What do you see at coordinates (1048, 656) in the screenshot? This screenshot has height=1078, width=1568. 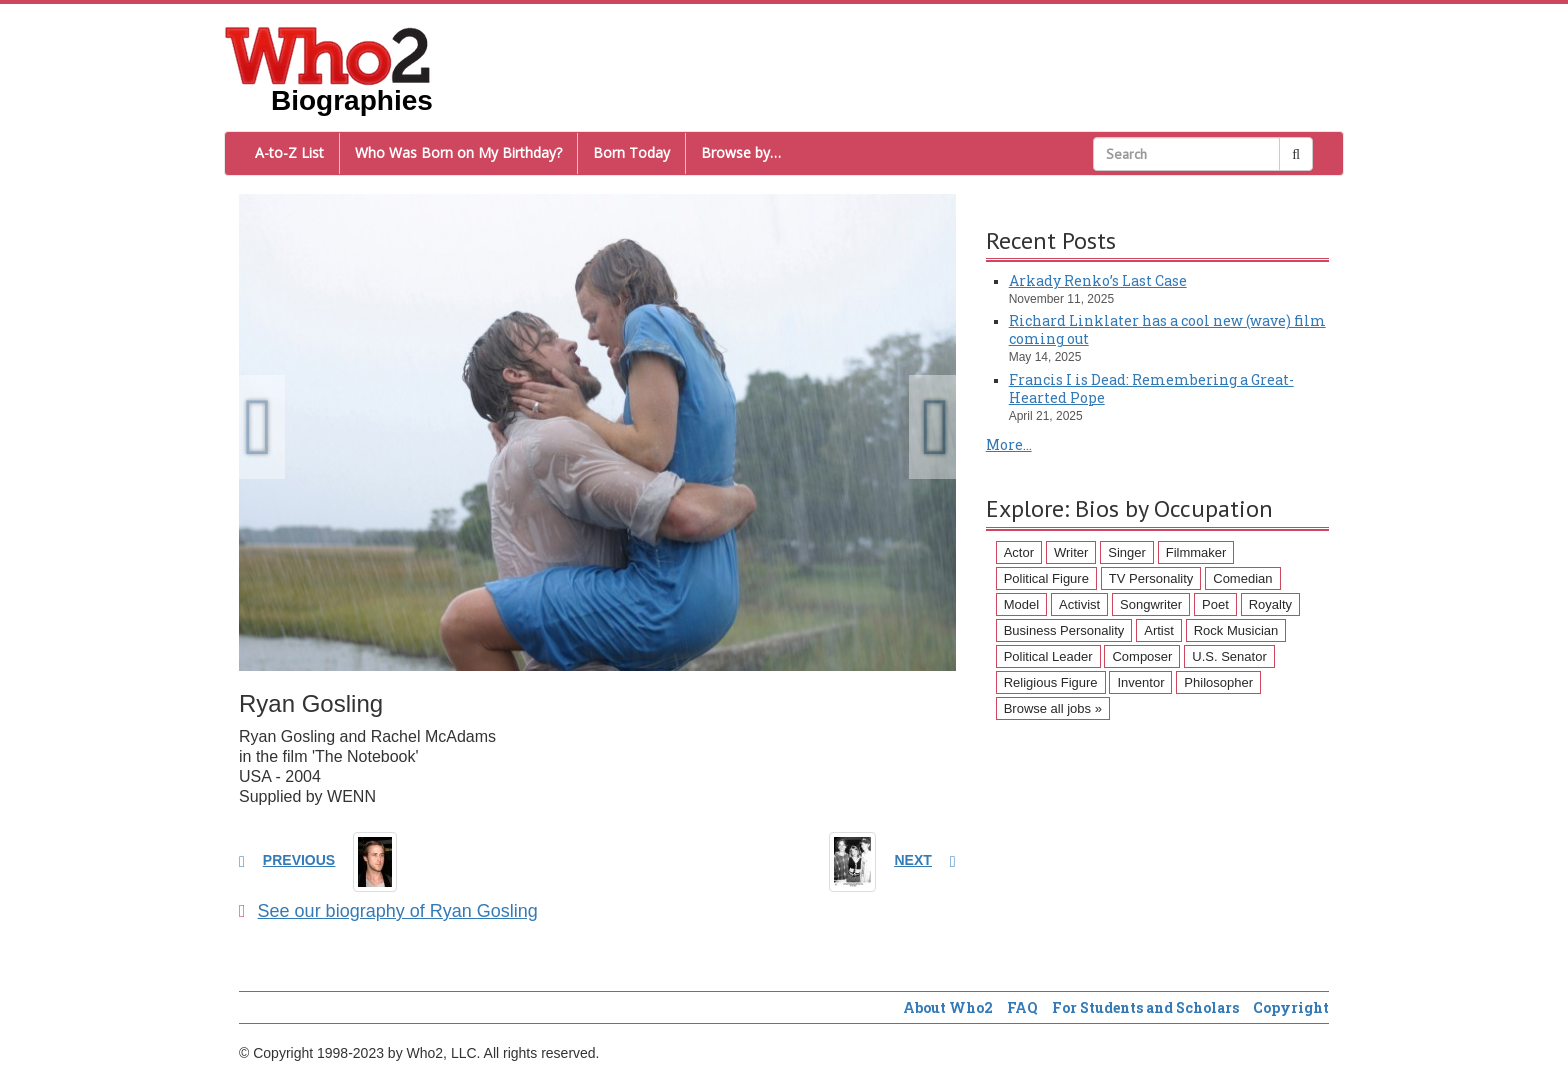 I see `Political Leader [Political Leader (61 items)]` at bounding box center [1048, 656].